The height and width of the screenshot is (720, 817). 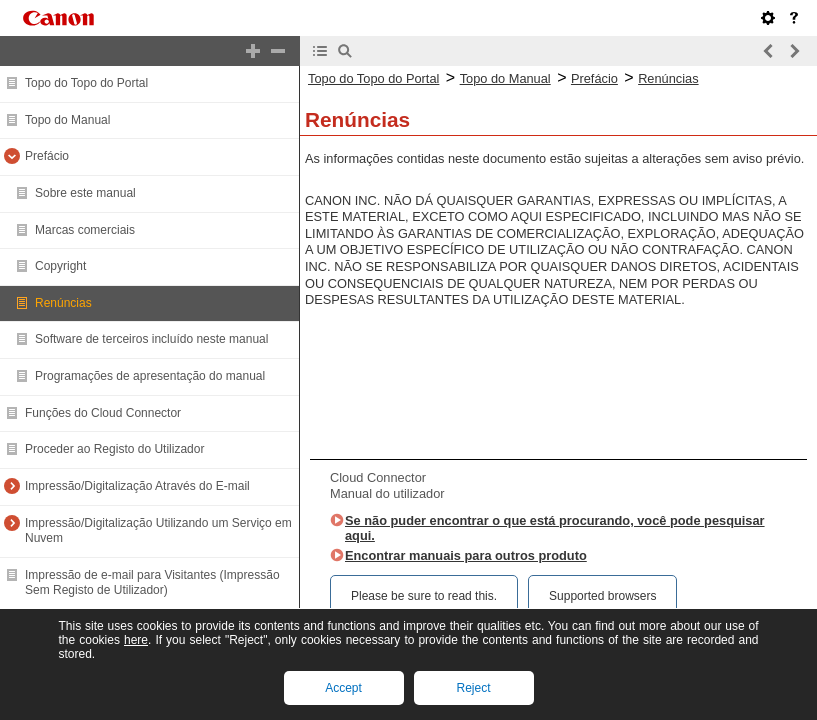 What do you see at coordinates (67, 120) in the screenshot?
I see `Topo do Manual` at bounding box center [67, 120].